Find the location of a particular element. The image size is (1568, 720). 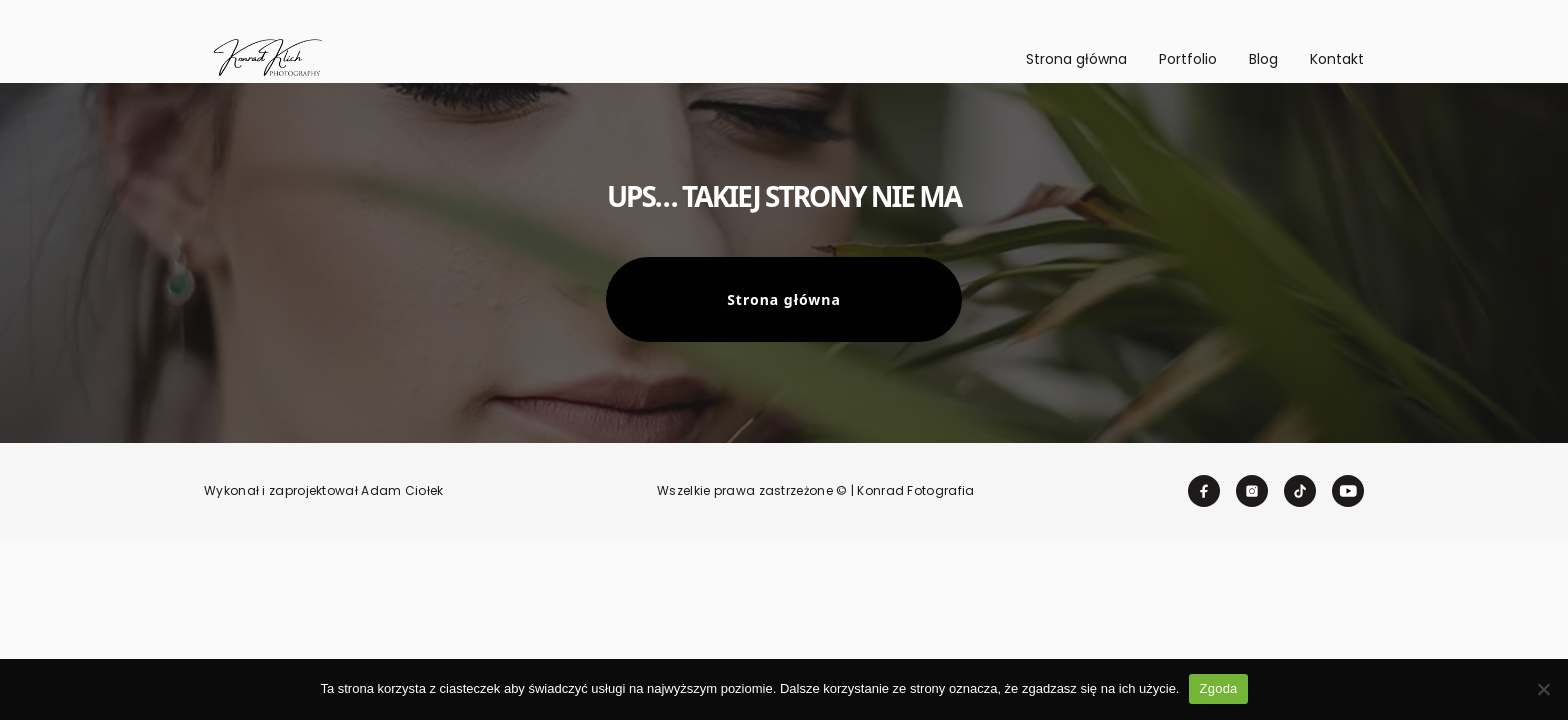

Kontakt is located at coordinates (1337, 59).